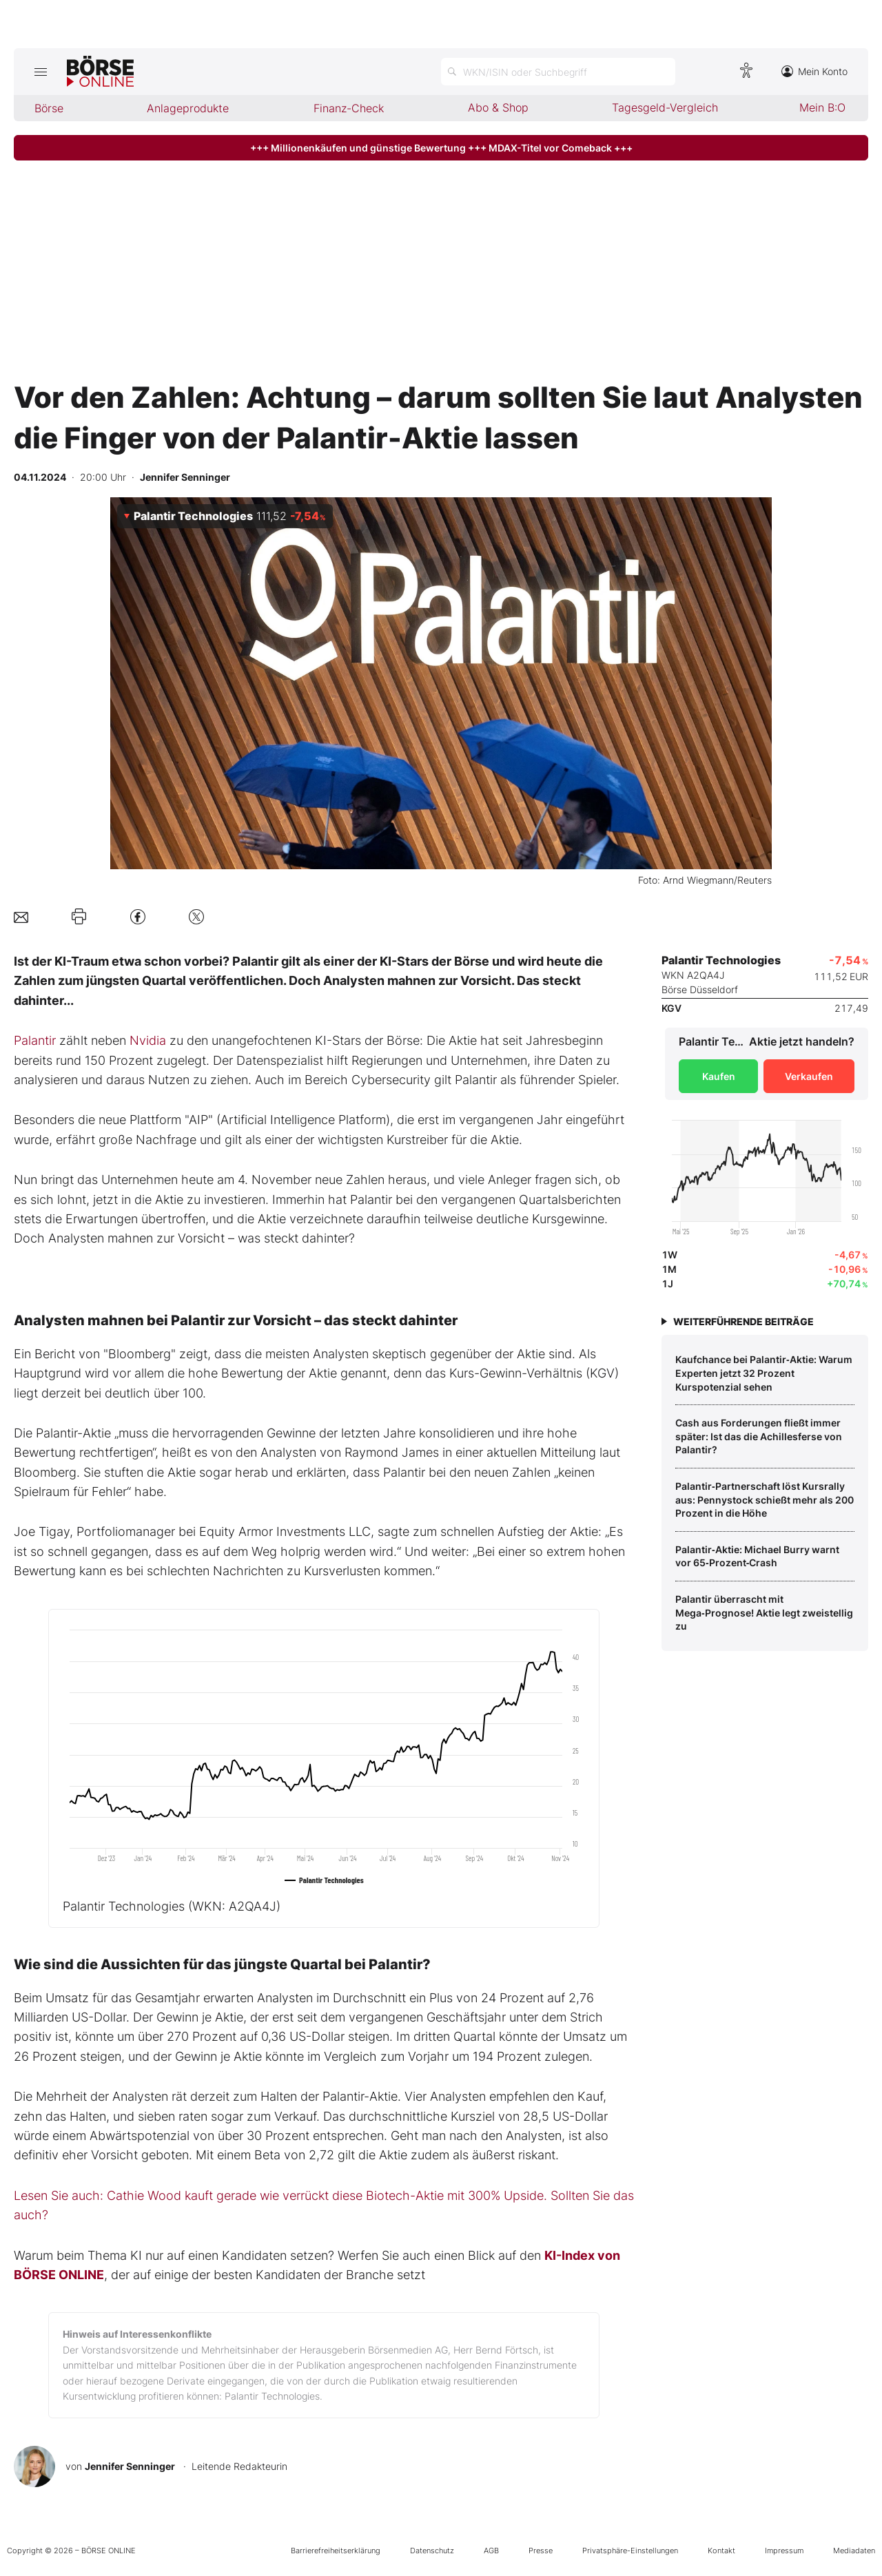  Describe the element at coordinates (541, 2550) in the screenshot. I see `Presse` at that location.